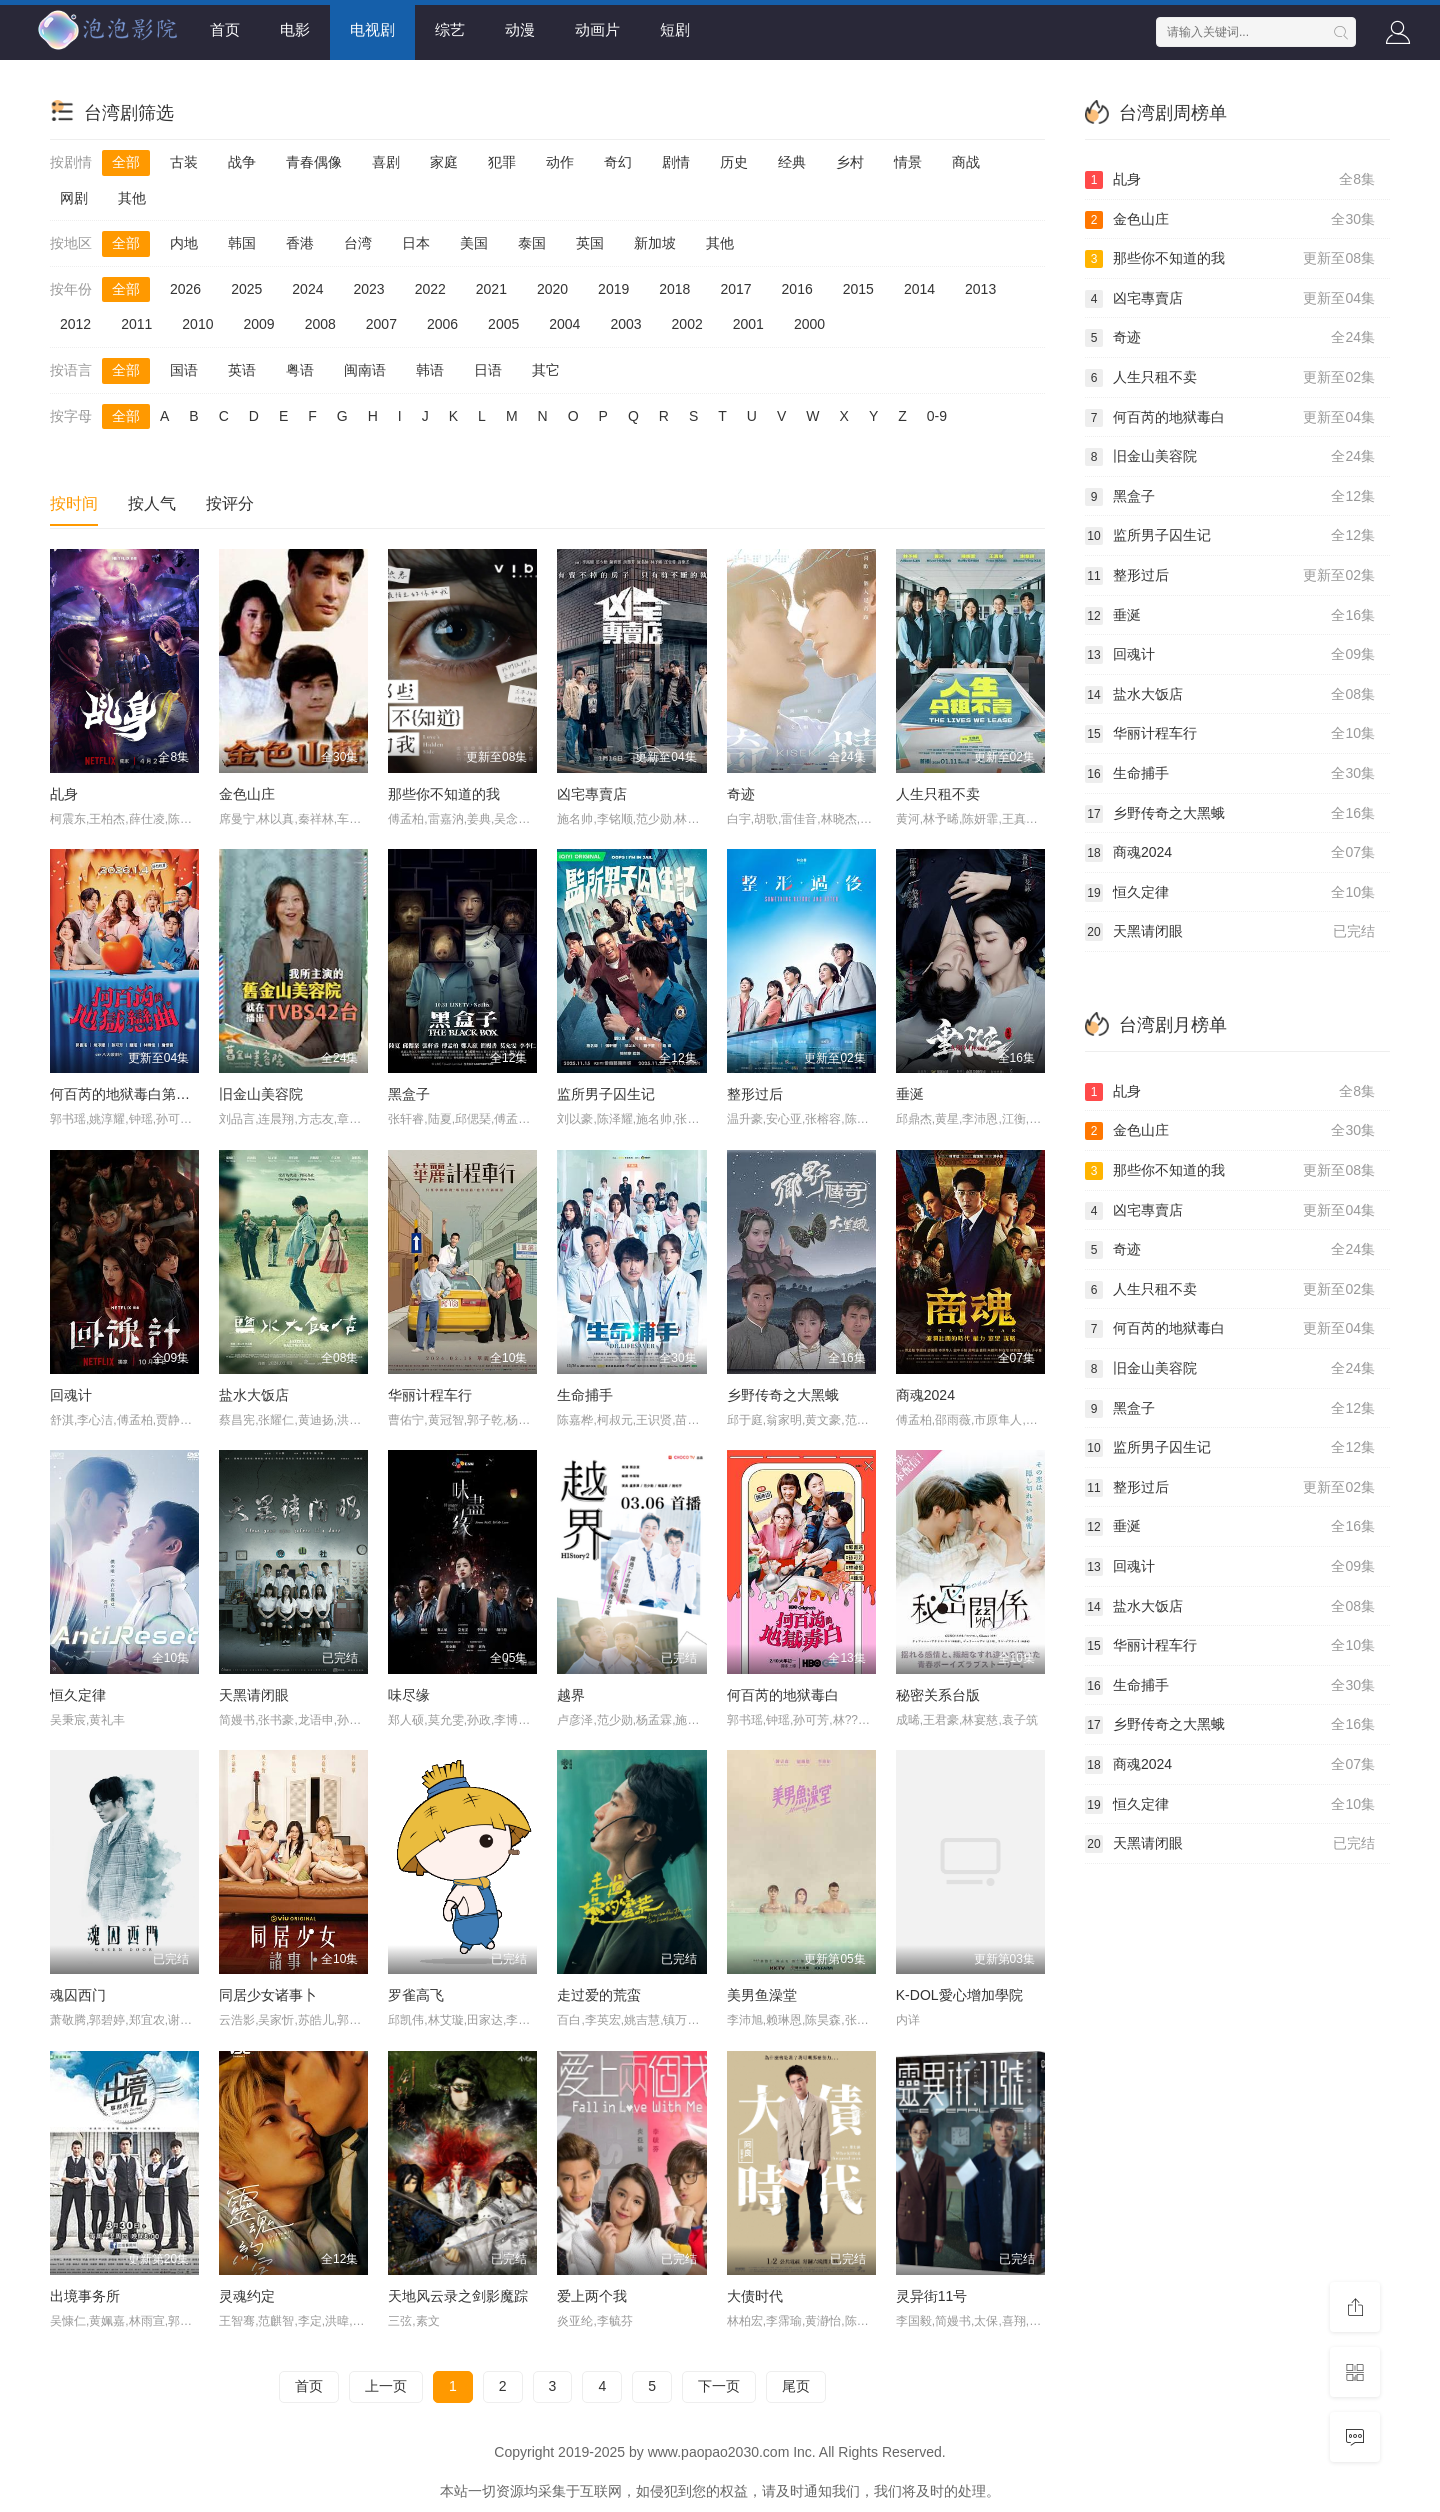  I want to click on 2019, so click(613, 289).